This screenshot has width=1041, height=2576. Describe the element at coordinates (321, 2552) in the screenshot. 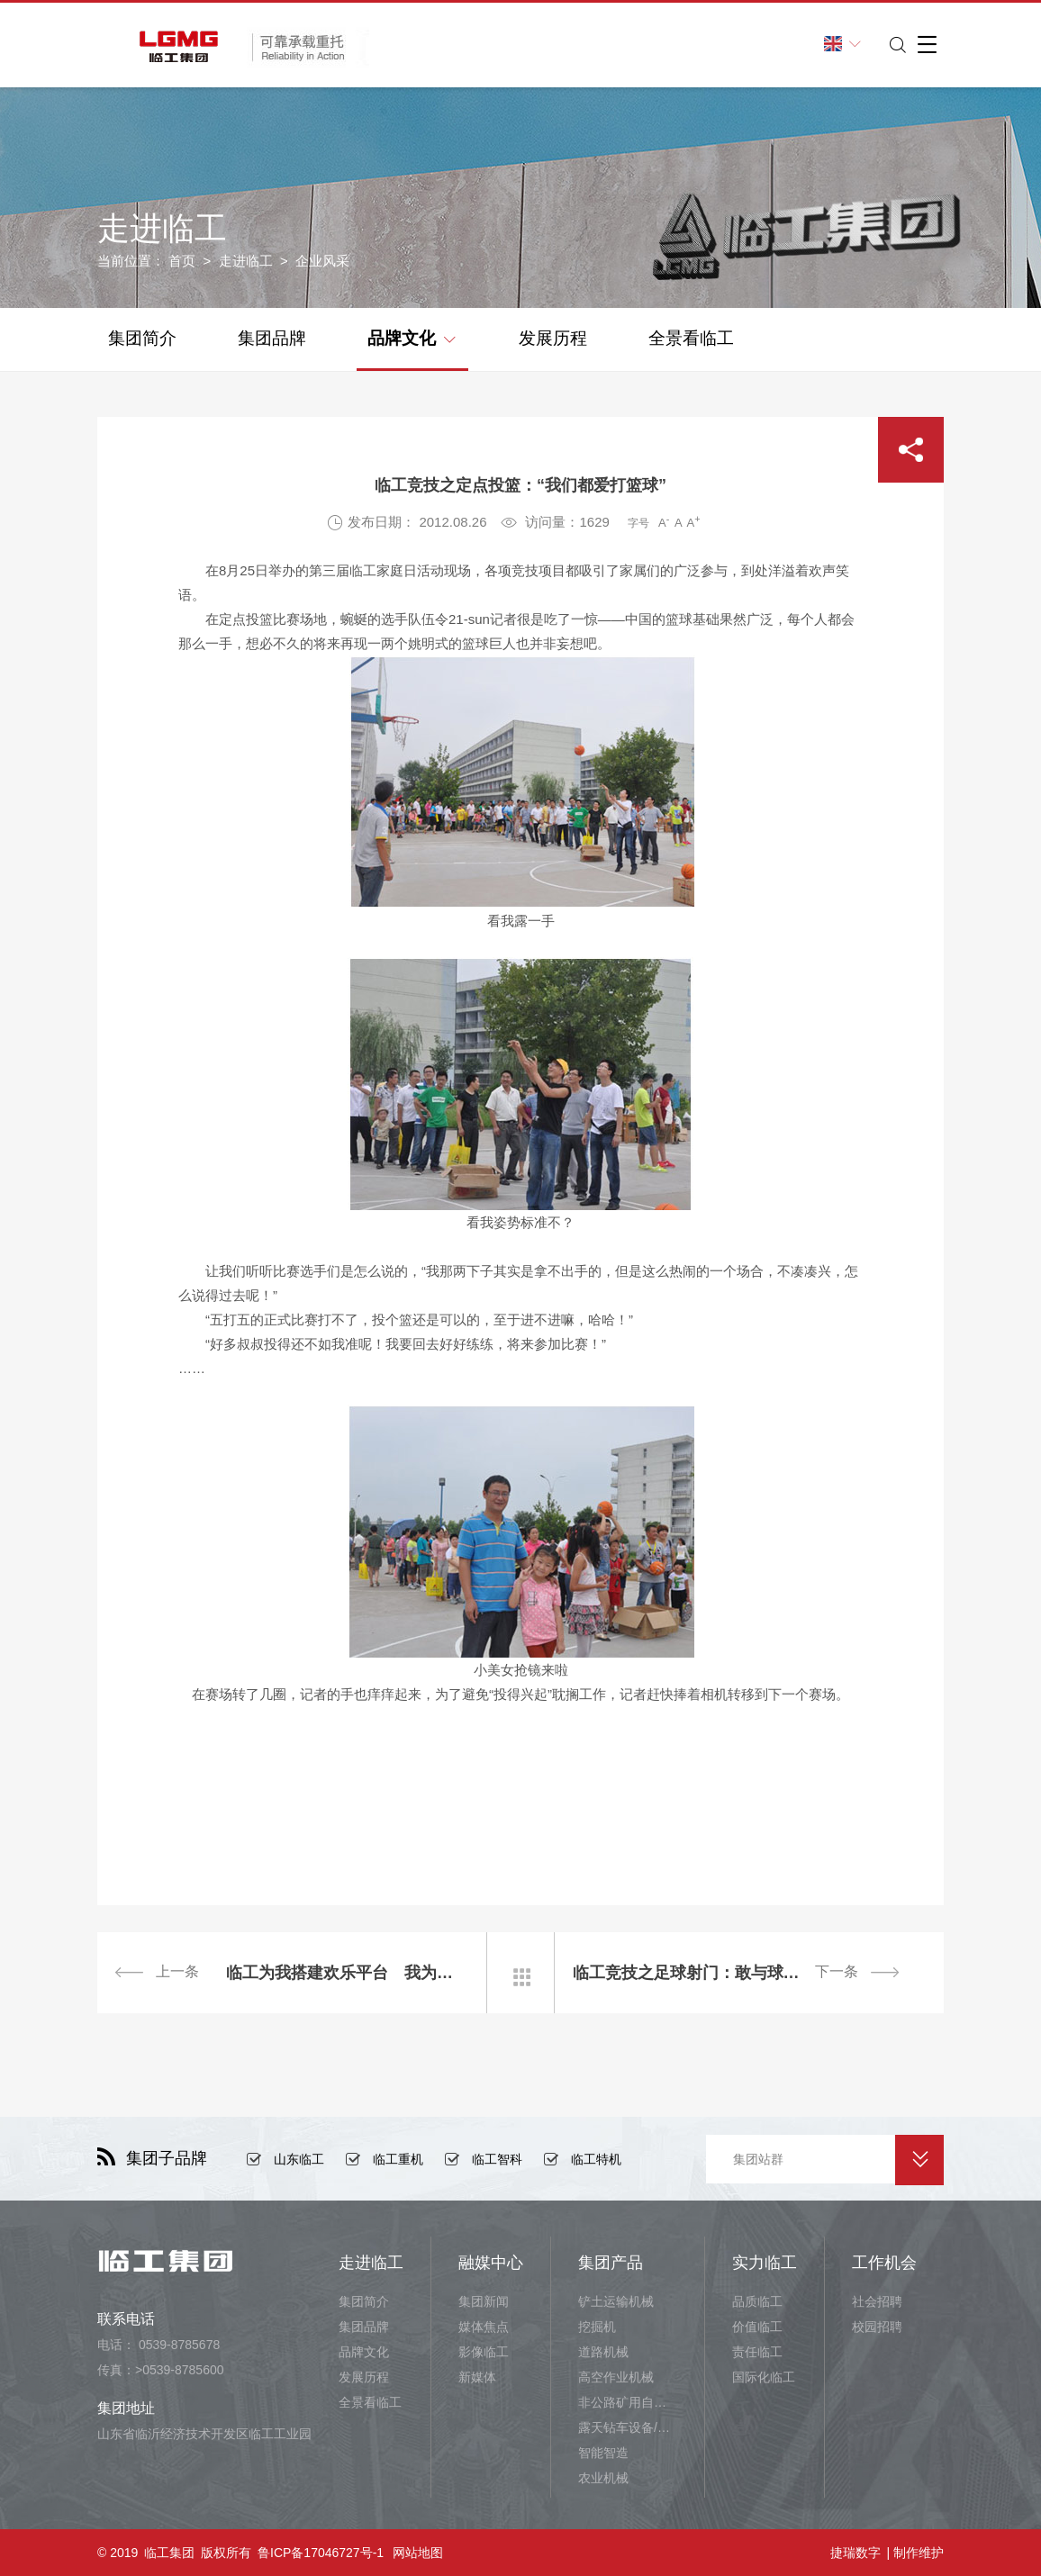

I see `鲁ICP备17046727号-1` at that location.